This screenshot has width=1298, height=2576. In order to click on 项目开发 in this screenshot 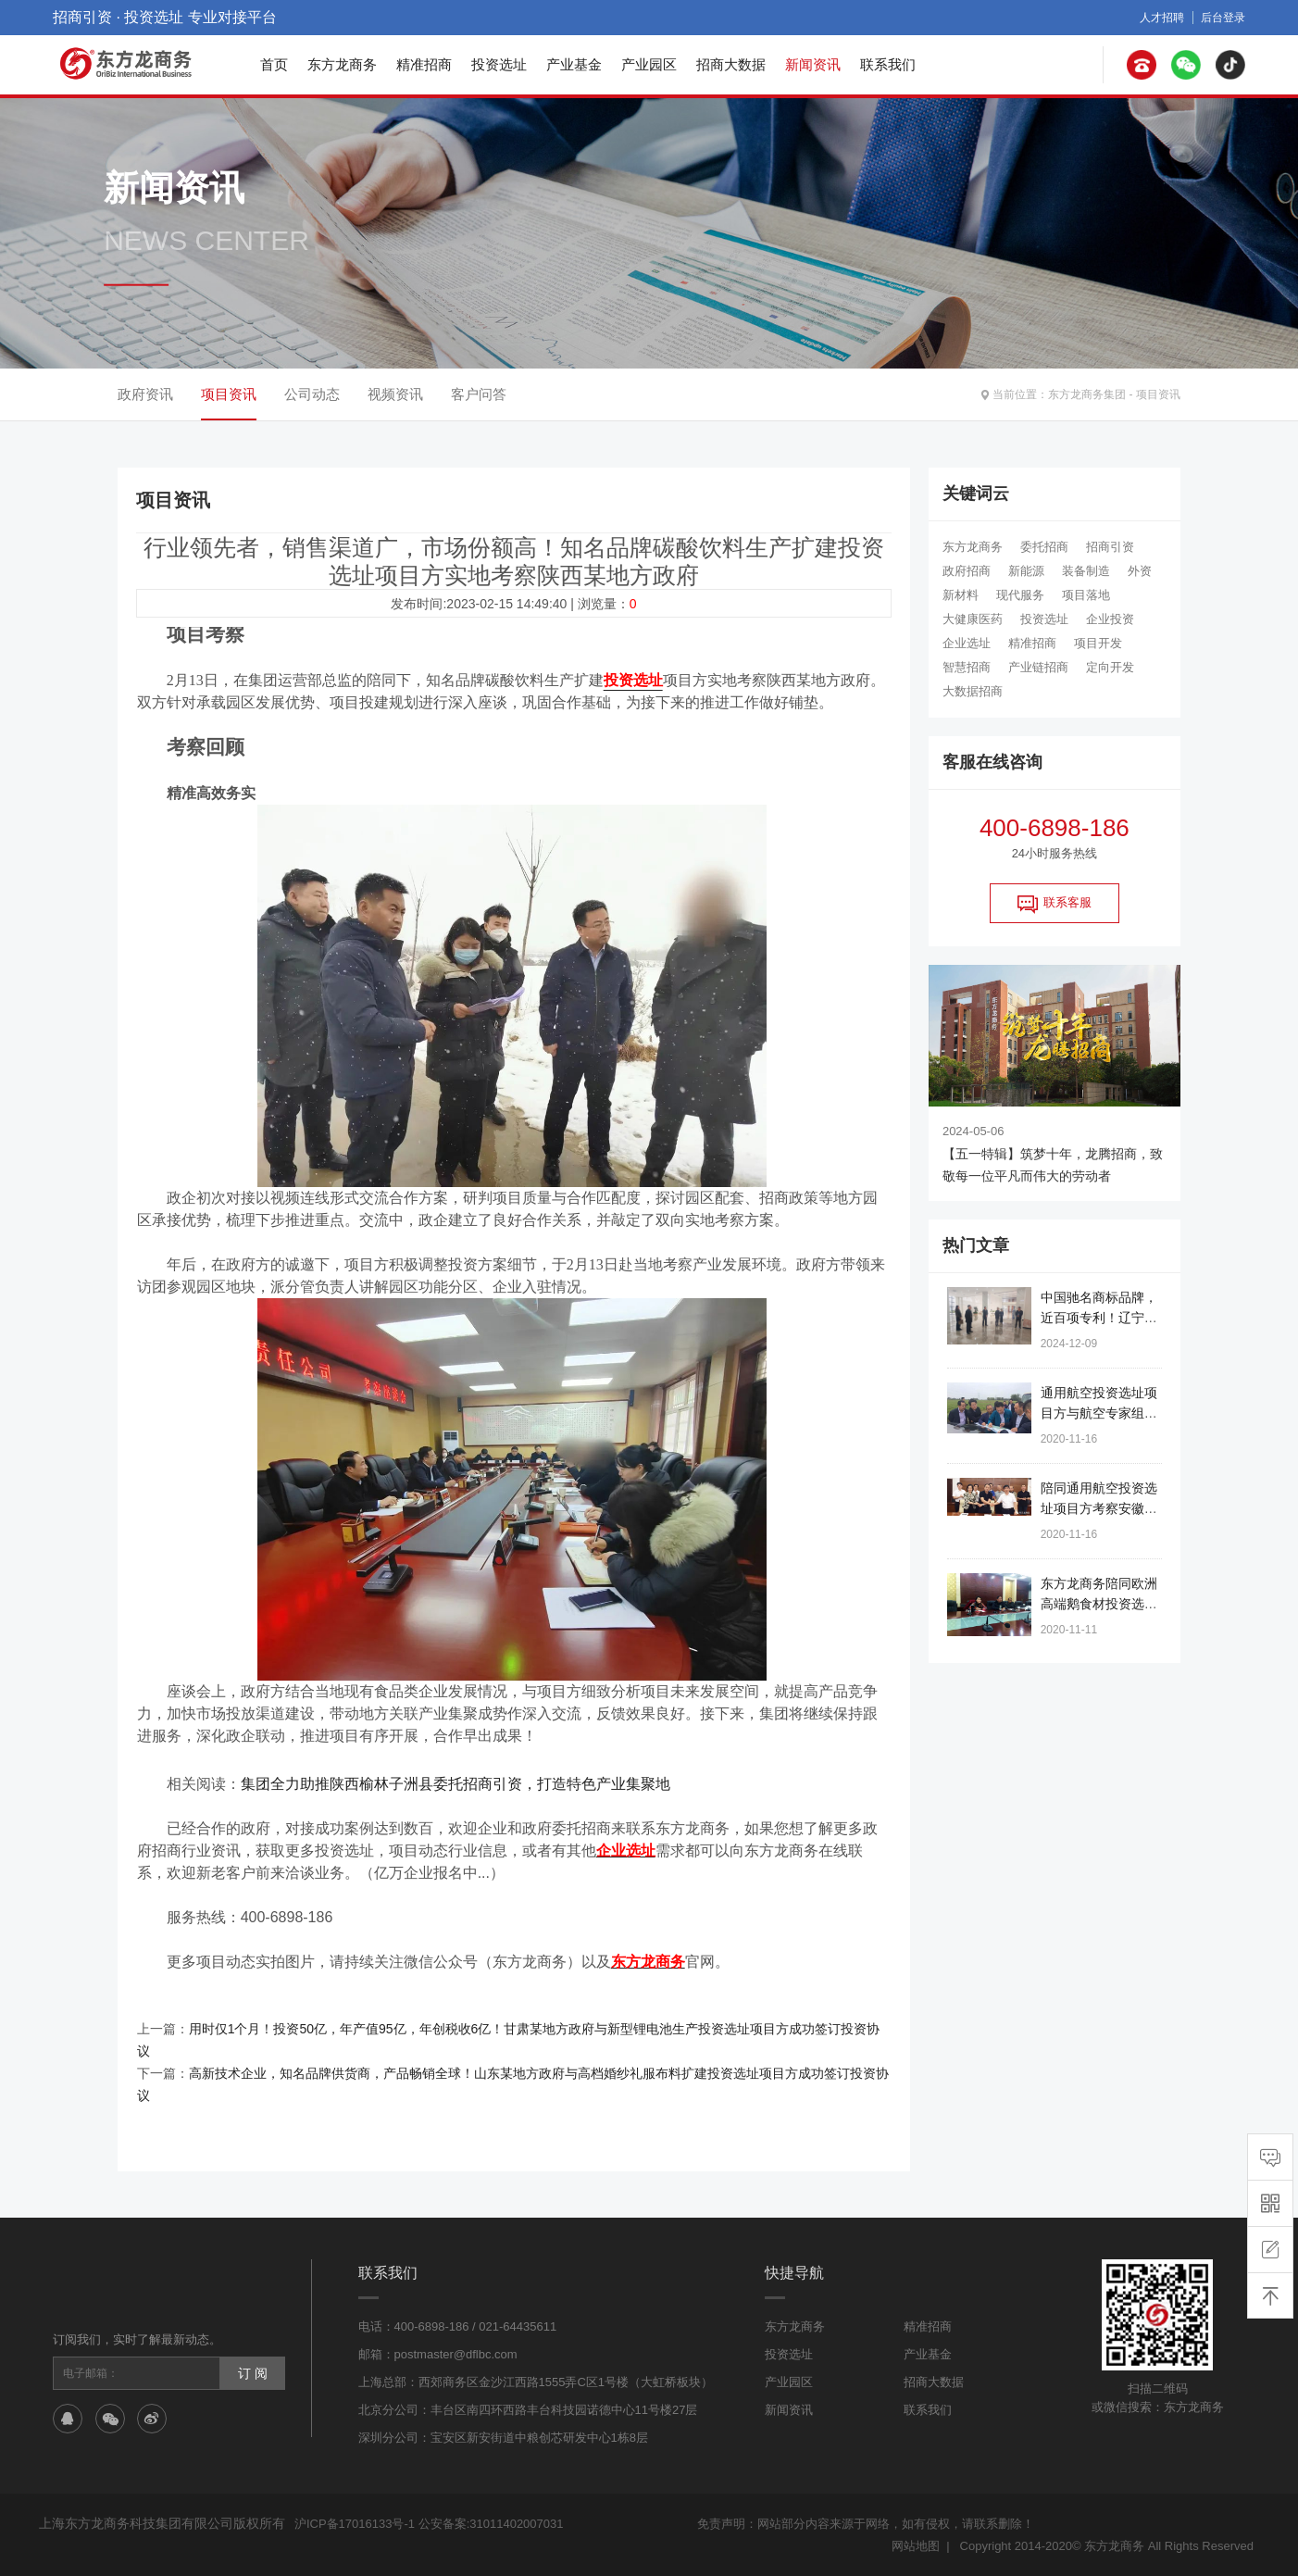, I will do `click(1098, 643)`.